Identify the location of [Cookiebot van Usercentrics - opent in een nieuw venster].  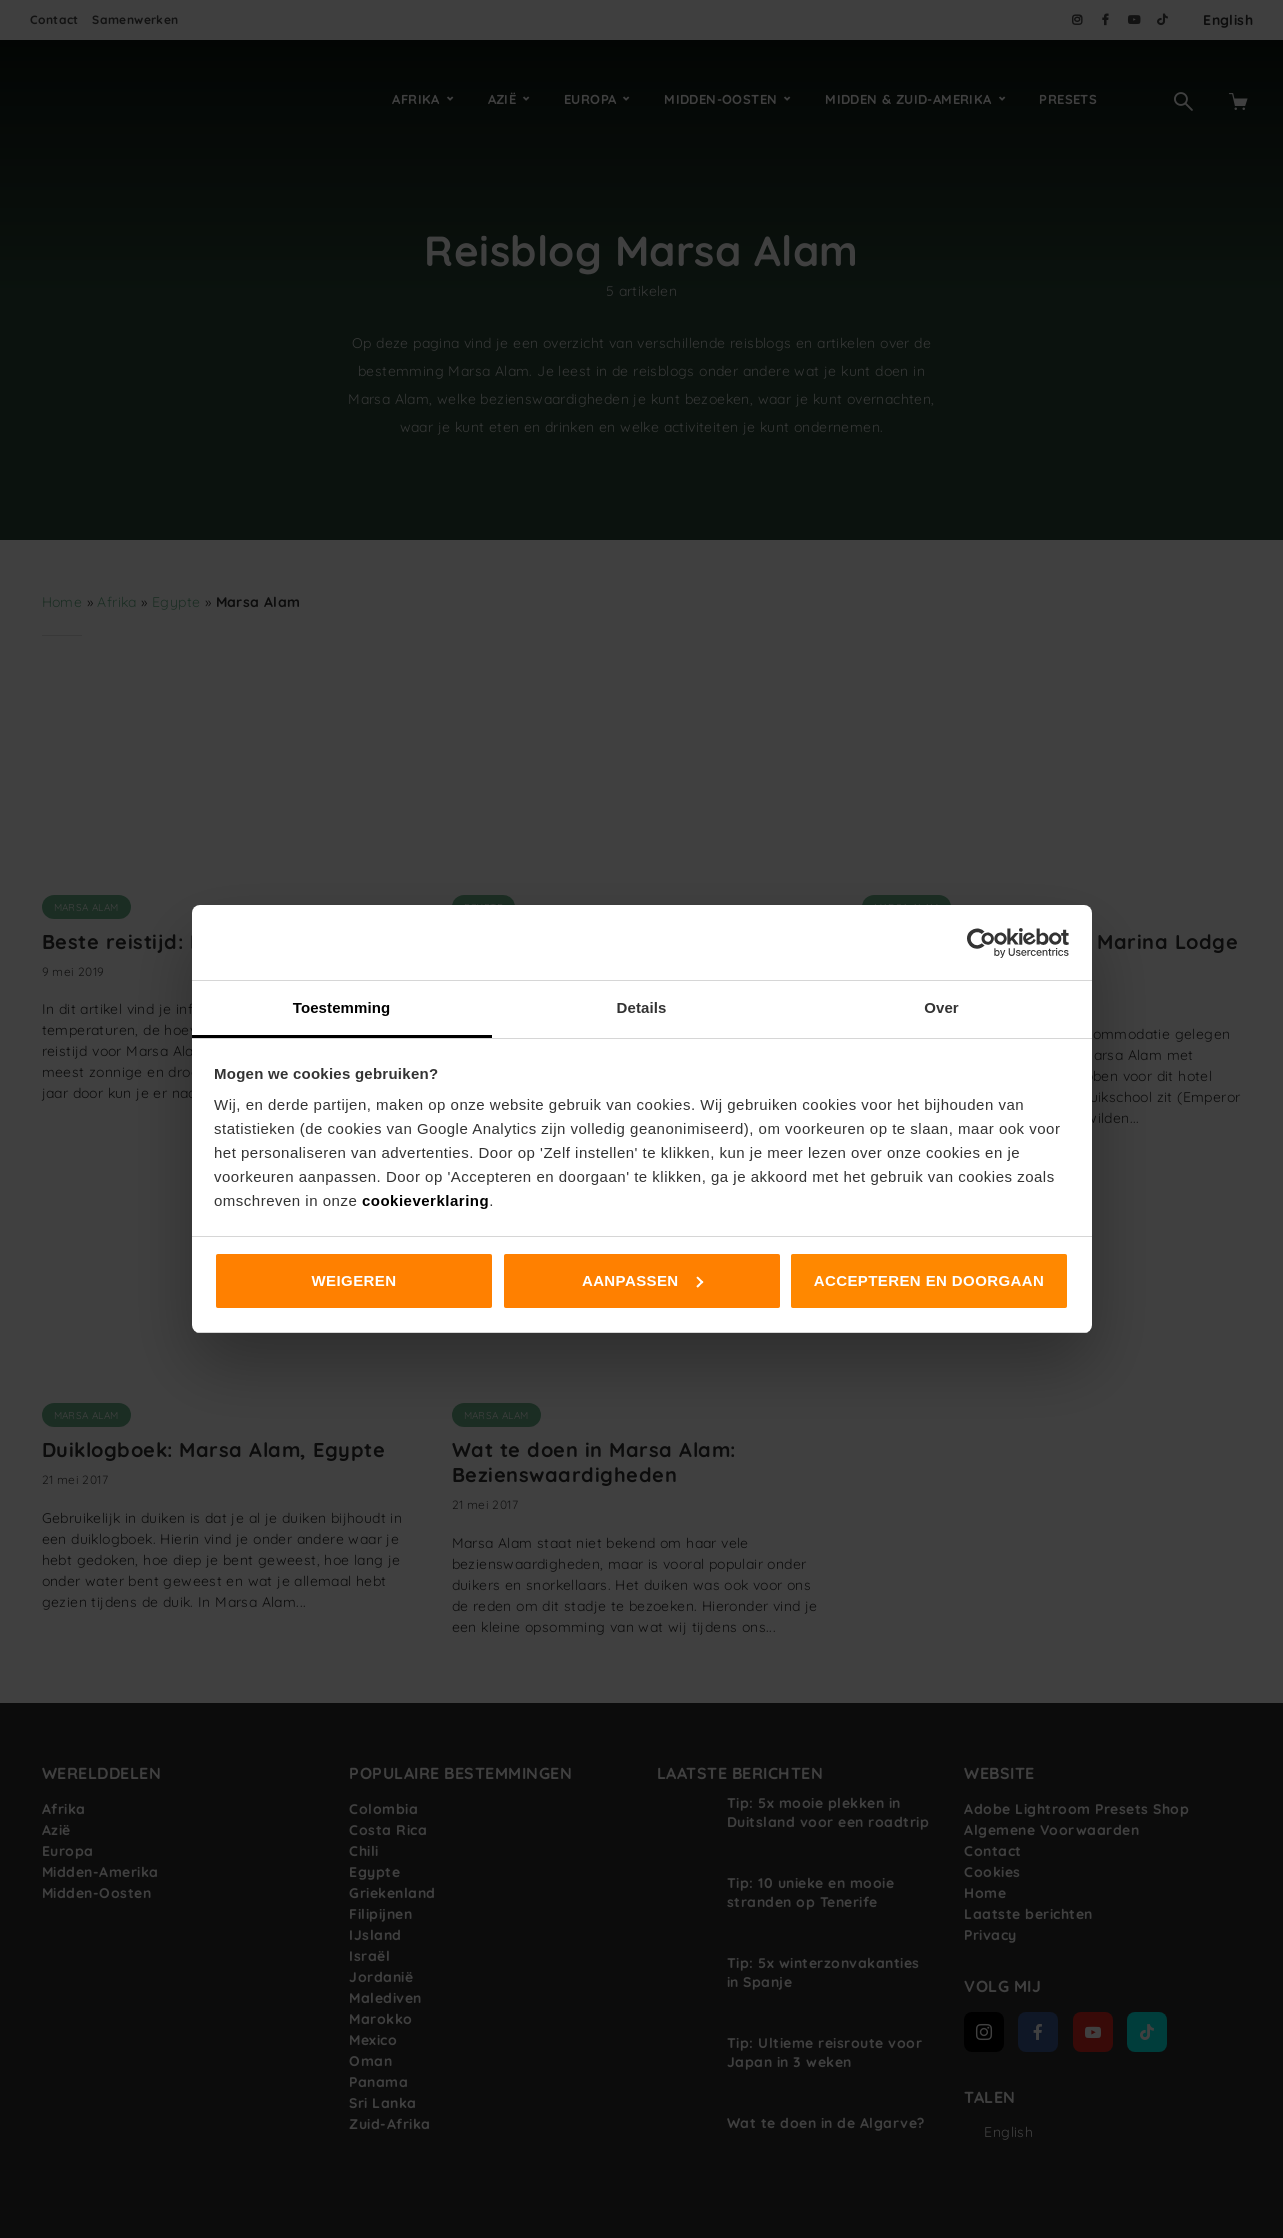
(981, 943).